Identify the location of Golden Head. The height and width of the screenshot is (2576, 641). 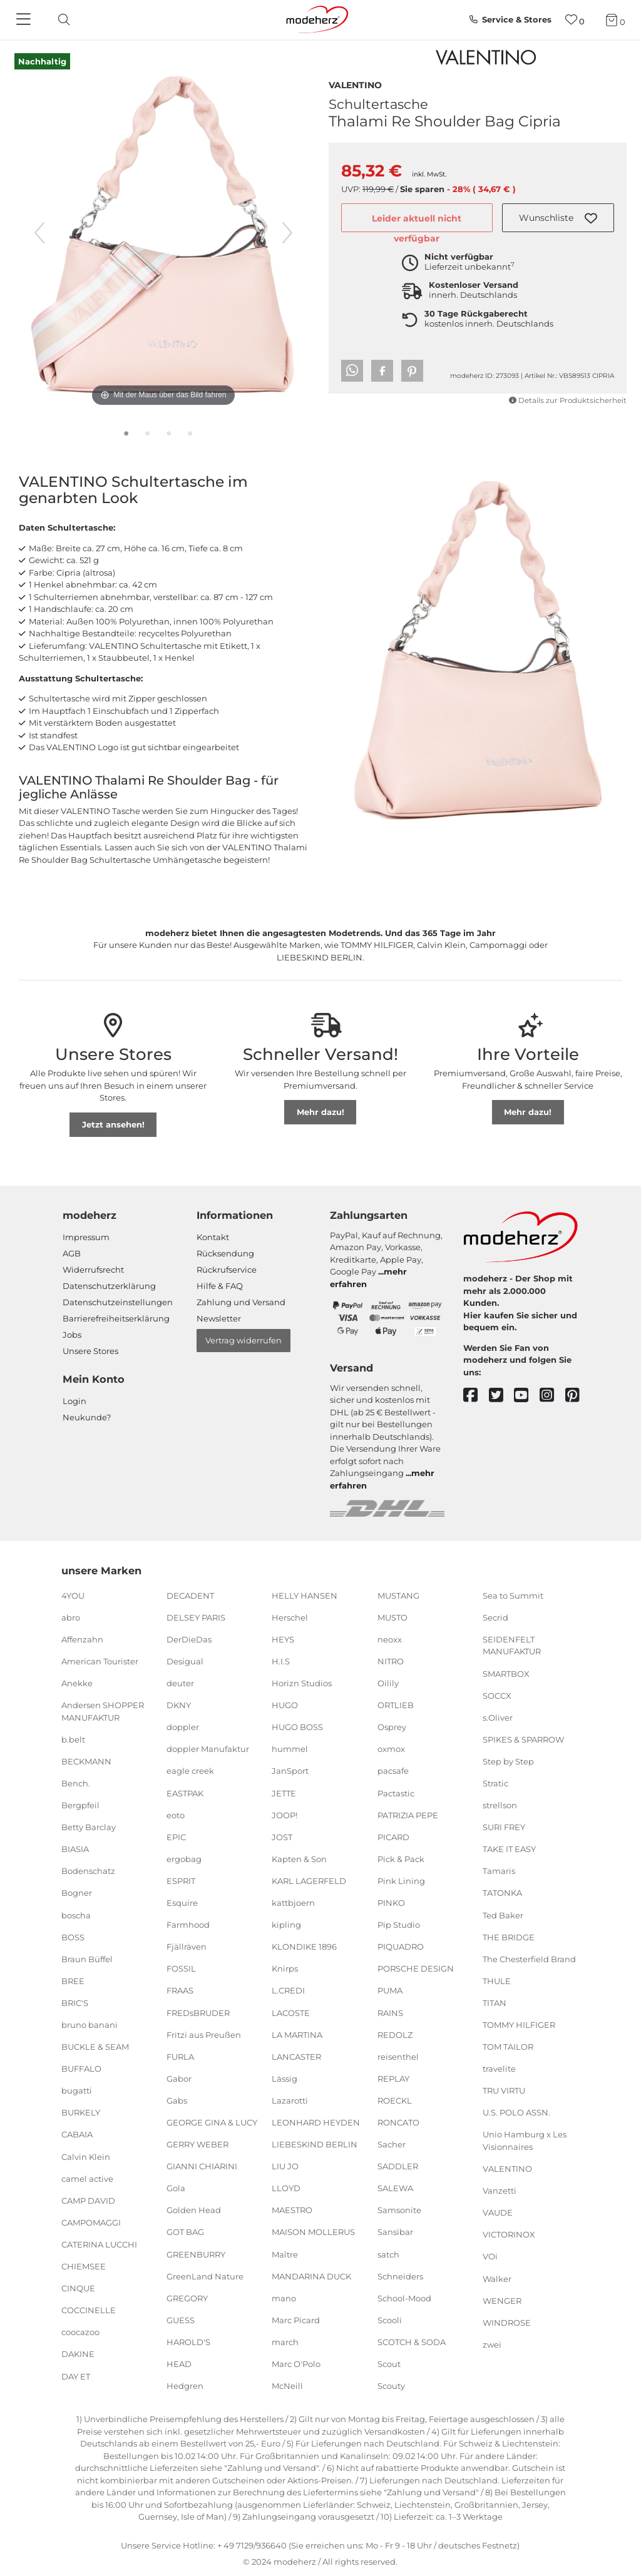
(194, 2210).